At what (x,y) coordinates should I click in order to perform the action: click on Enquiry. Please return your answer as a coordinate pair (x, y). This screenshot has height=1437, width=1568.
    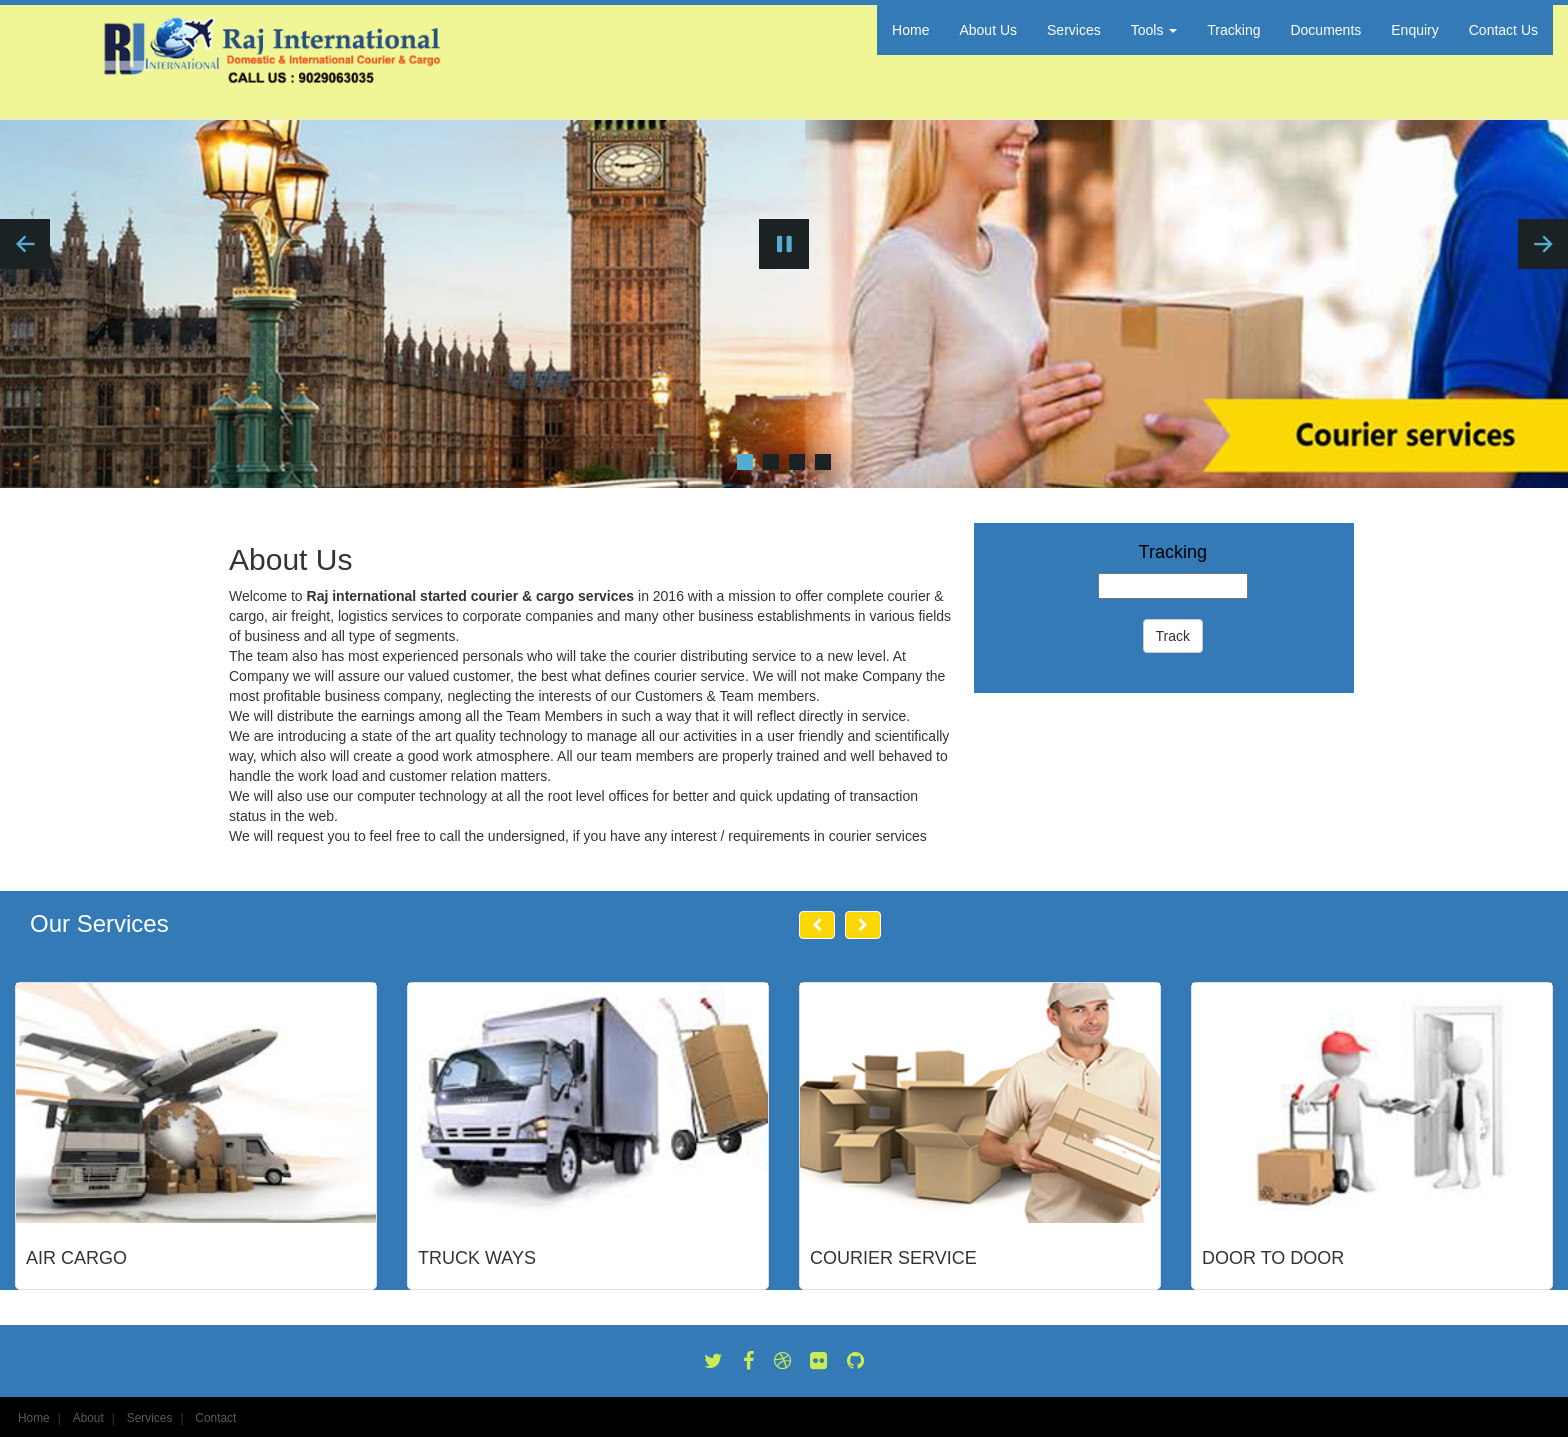
    Looking at the image, I should click on (1414, 30).